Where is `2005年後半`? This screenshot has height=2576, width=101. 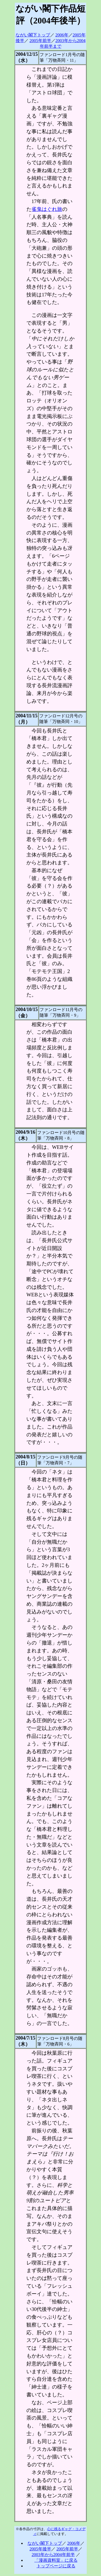
2005年後半 is located at coordinates (40, 2549).